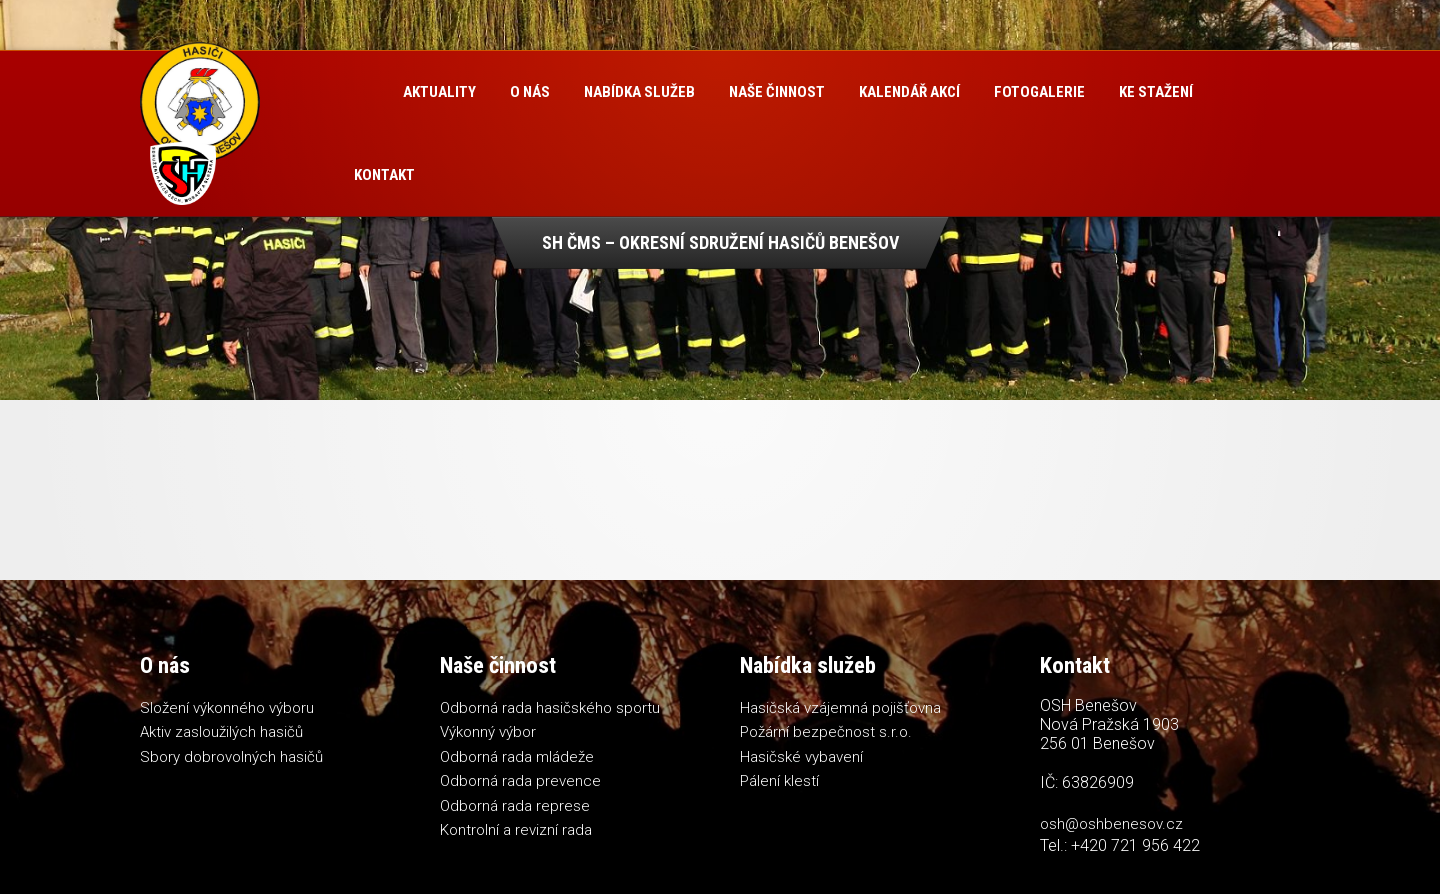 The image size is (1440, 894). What do you see at coordinates (515, 806) in the screenshot?
I see `Odborná rada represe` at bounding box center [515, 806].